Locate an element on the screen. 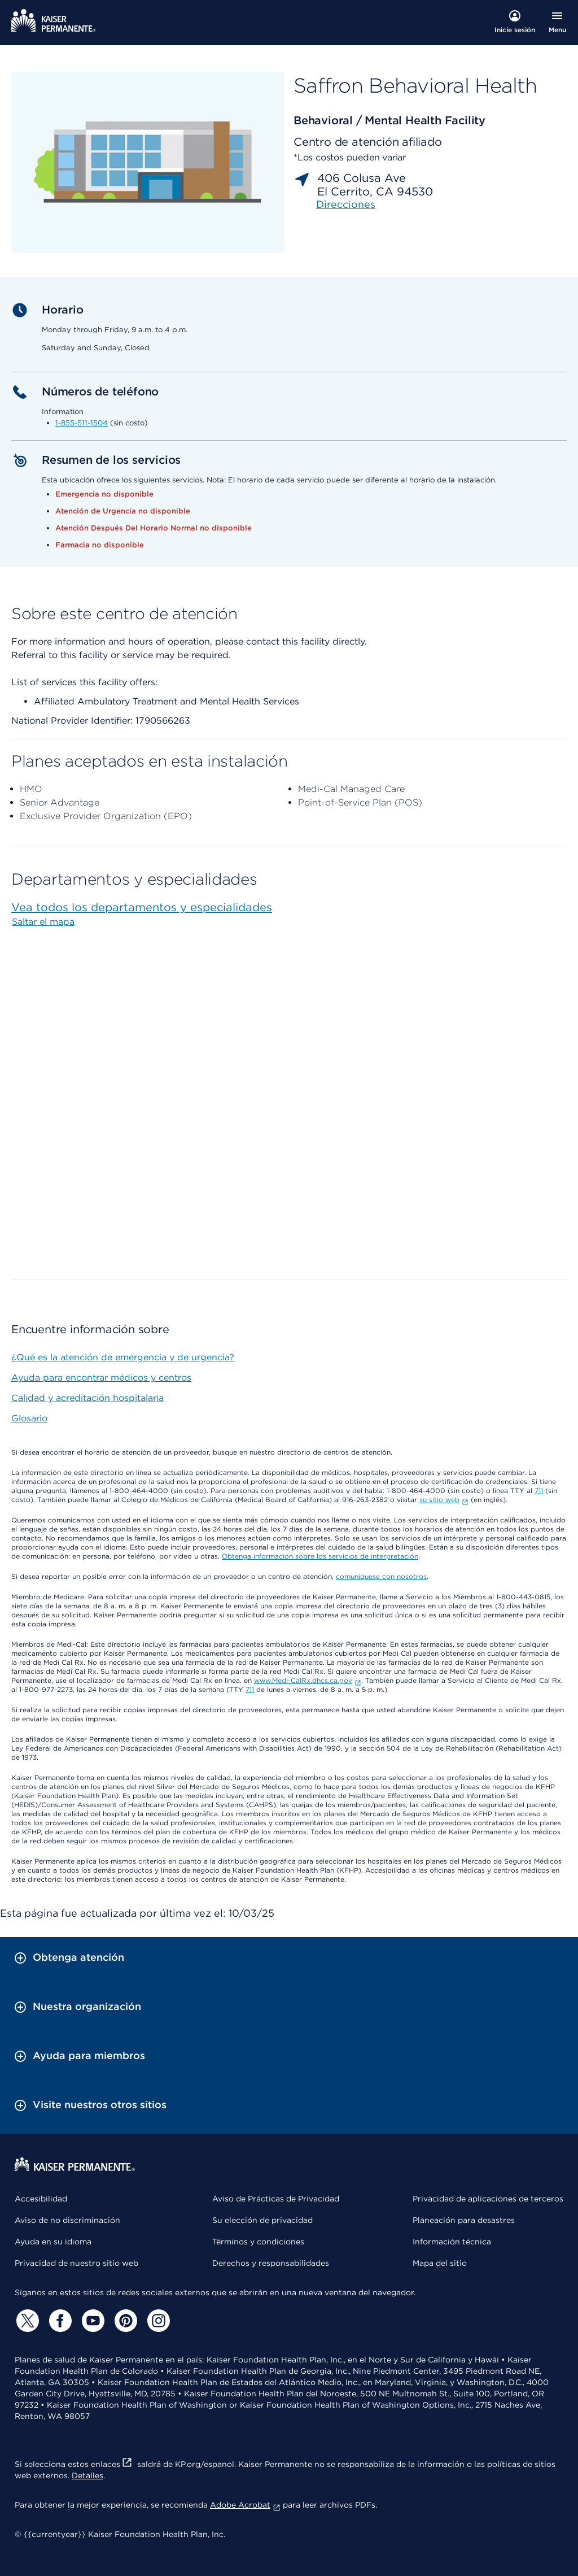 Image resolution: width=578 pixels, height=2576 pixels. Direcciones [link] is located at coordinates (345, 204).